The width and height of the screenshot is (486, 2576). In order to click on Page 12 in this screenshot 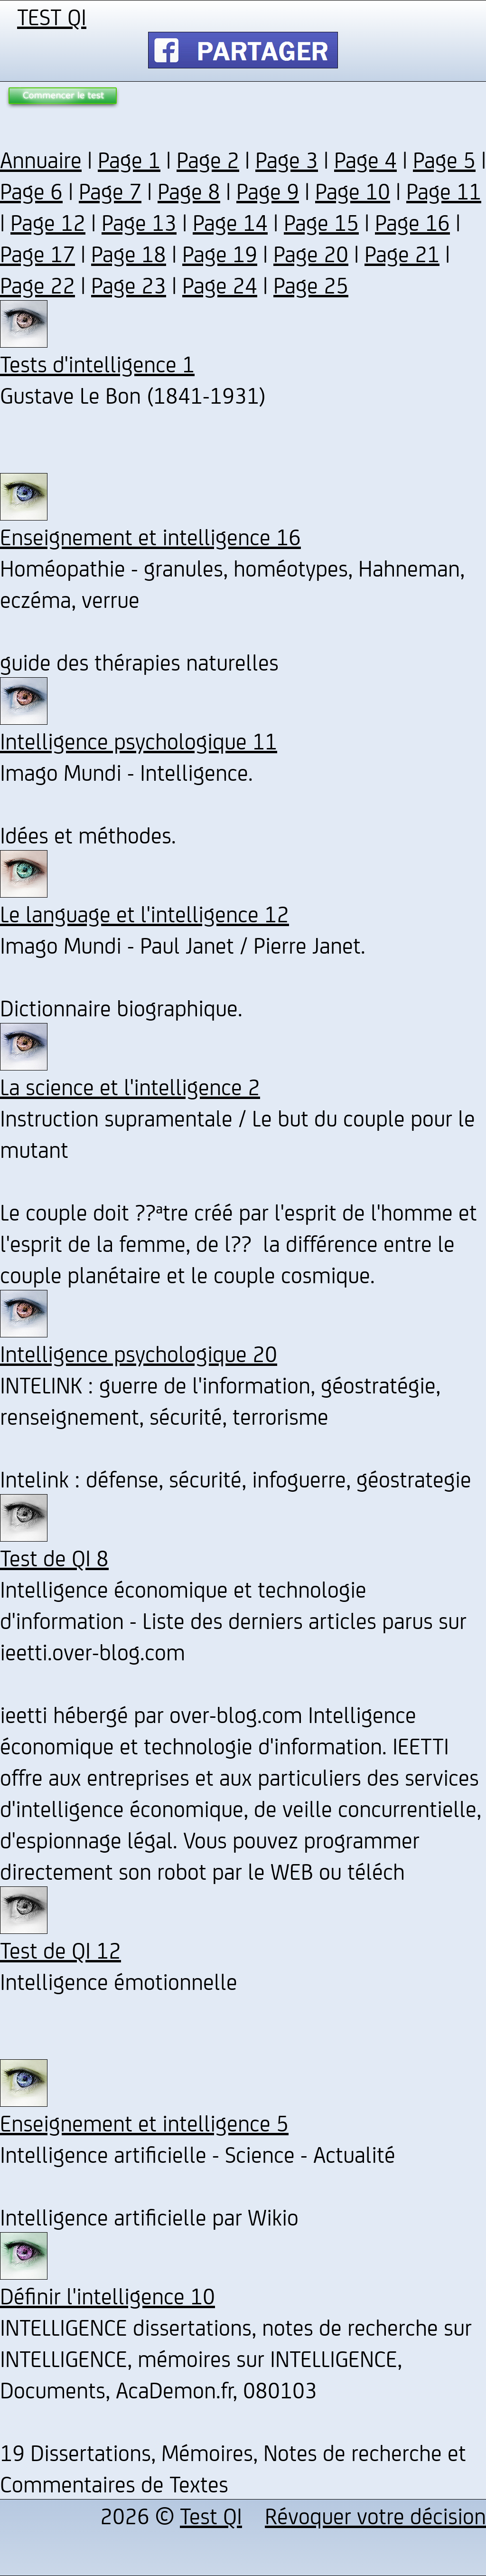, I will do `click(47, 221)`.